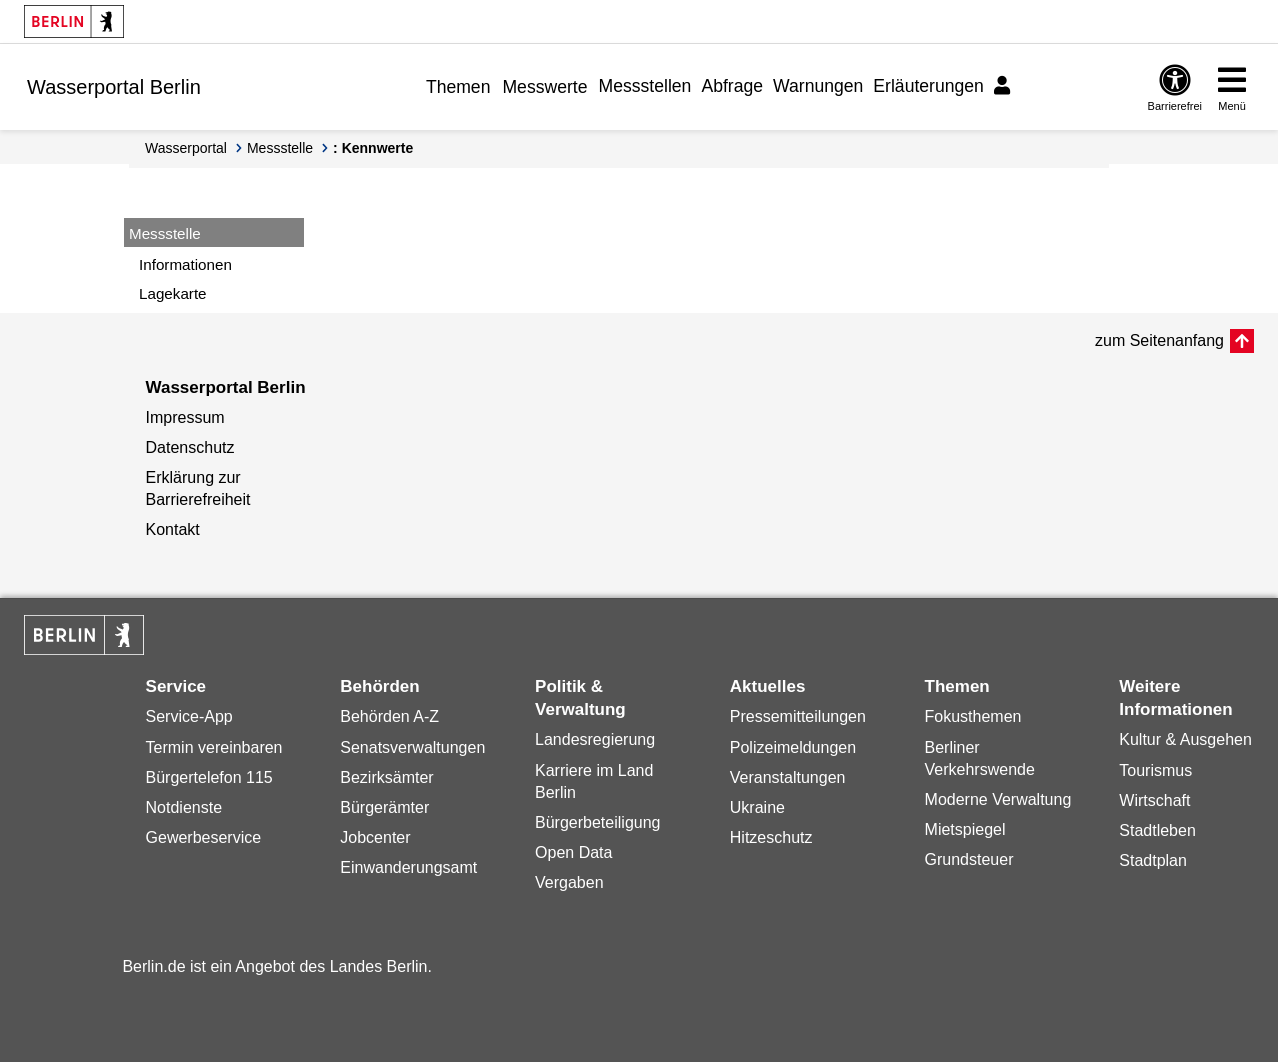 This screenshot has width=1278, height=1062. Describe the element at coordinates (389, 716) in the screenshot. I see `Behörden A-Z` at that location.